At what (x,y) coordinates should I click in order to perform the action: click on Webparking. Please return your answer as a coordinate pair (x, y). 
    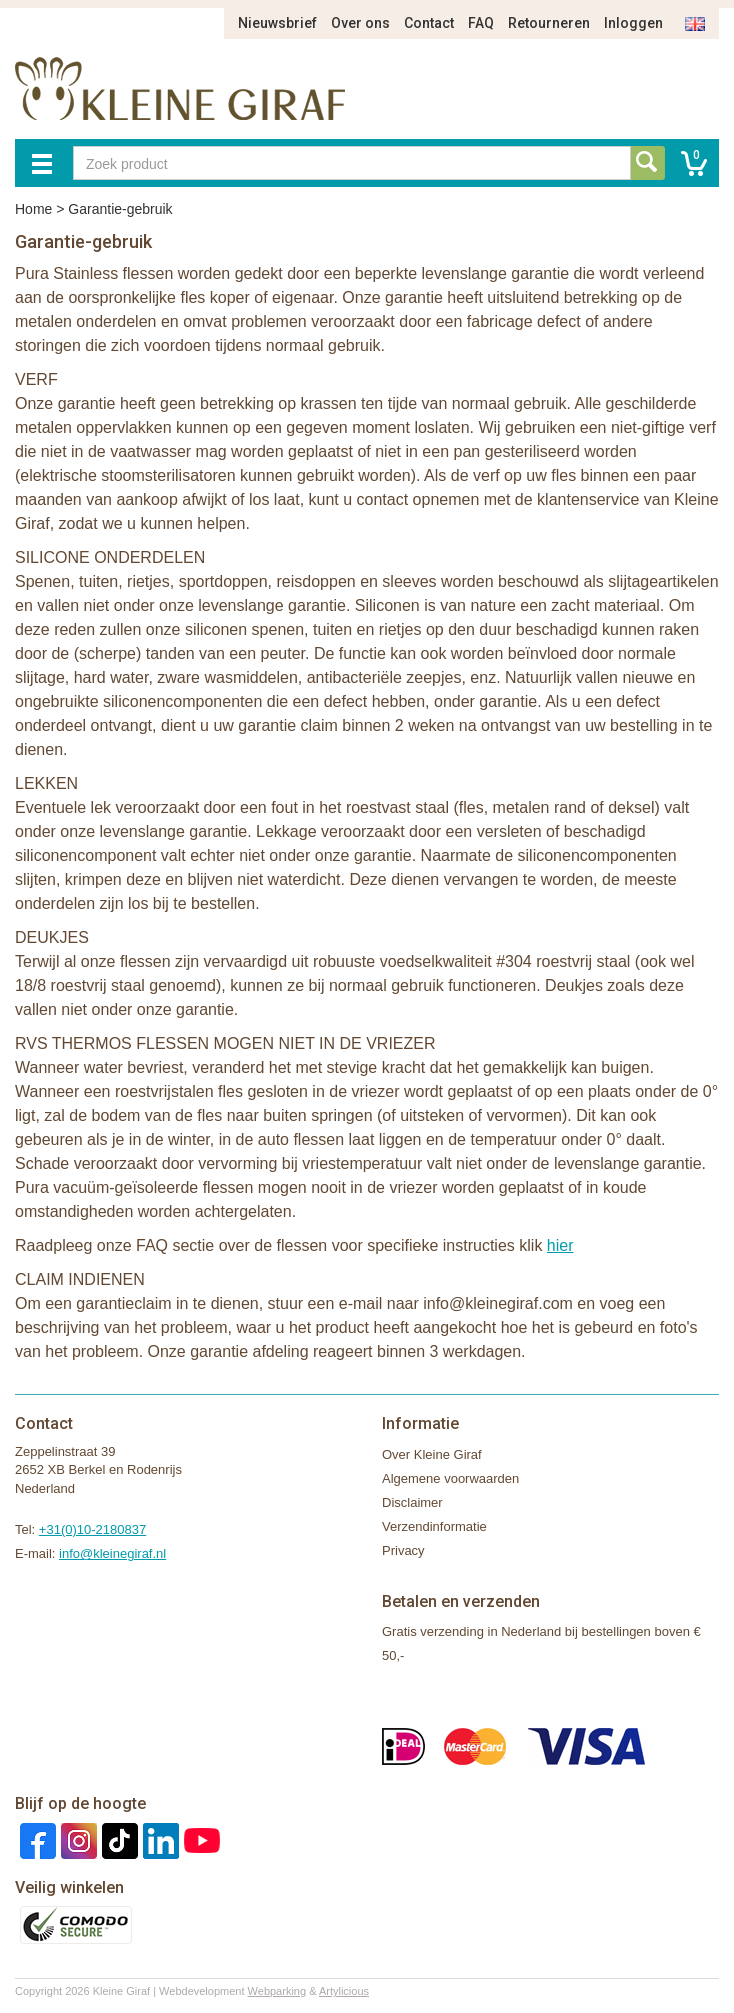
    Looking at the image, I should click on (277, 1991).